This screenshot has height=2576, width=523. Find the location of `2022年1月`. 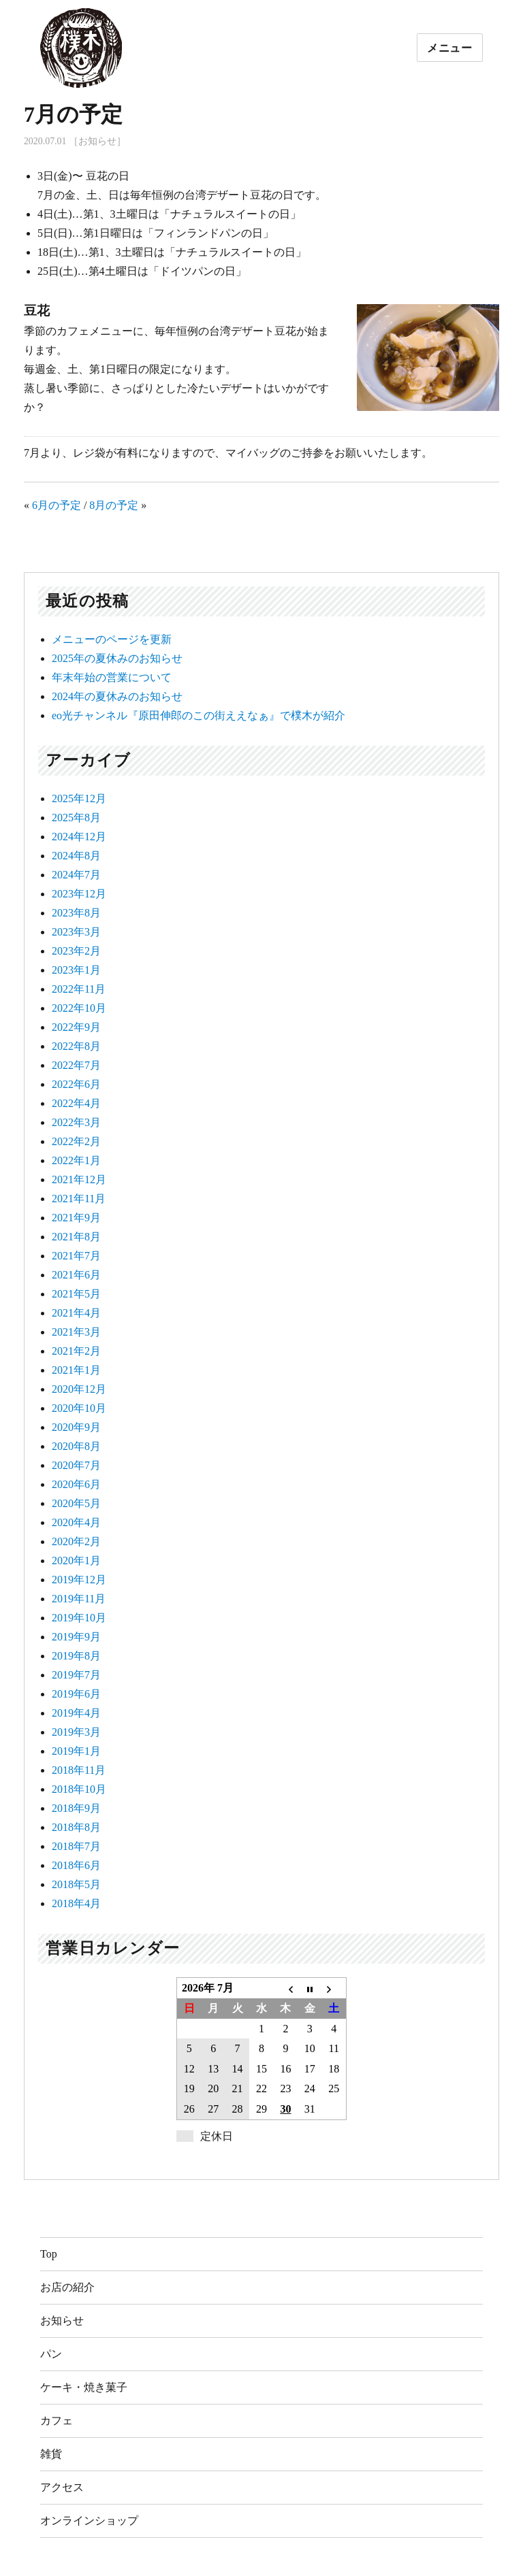

2022年1月 is located at coordinates (76, 1160).